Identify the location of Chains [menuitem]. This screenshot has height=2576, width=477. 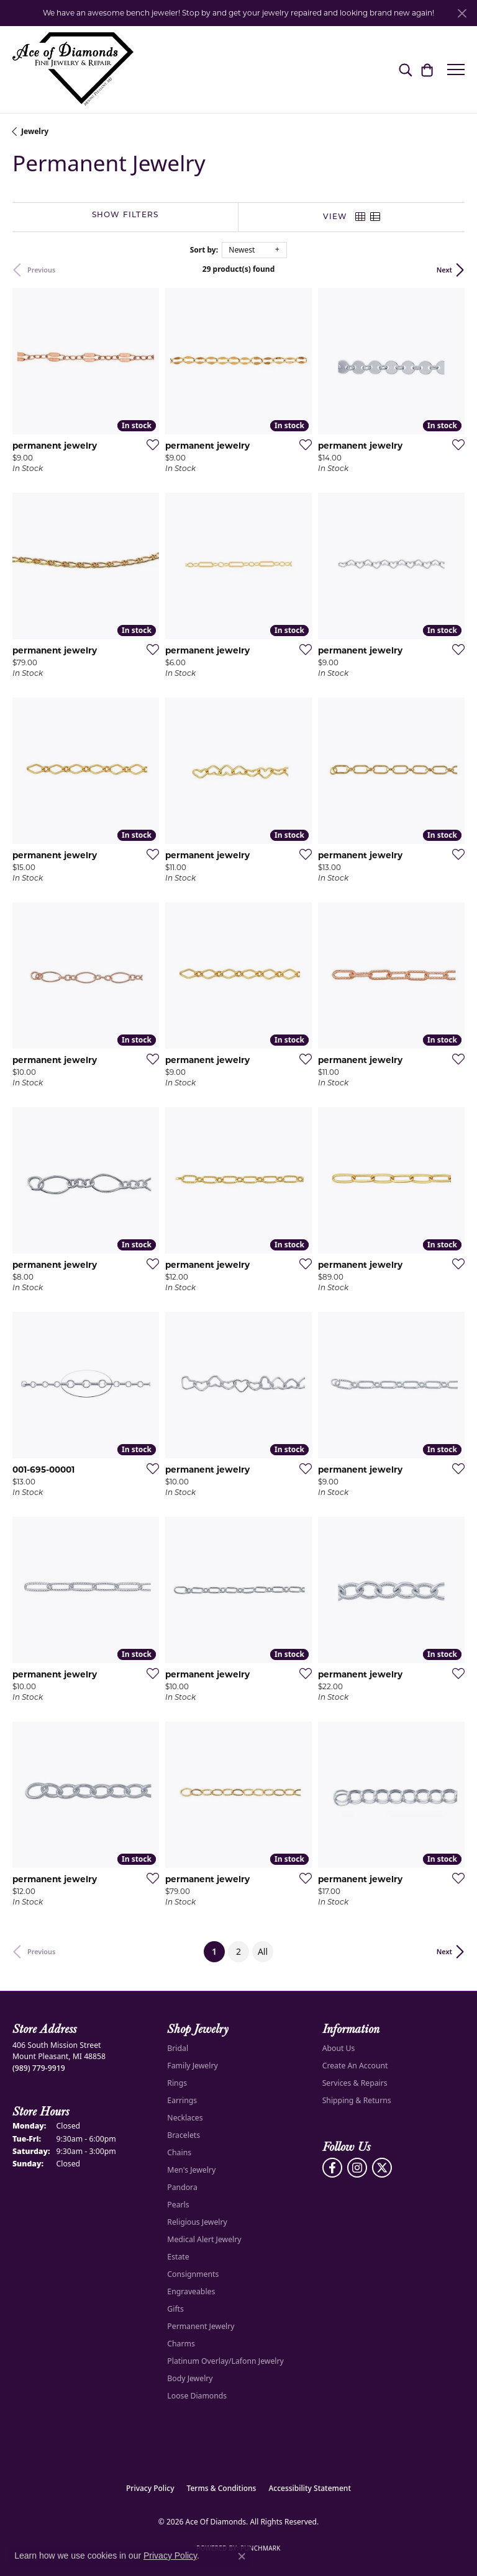
(179, 2152).